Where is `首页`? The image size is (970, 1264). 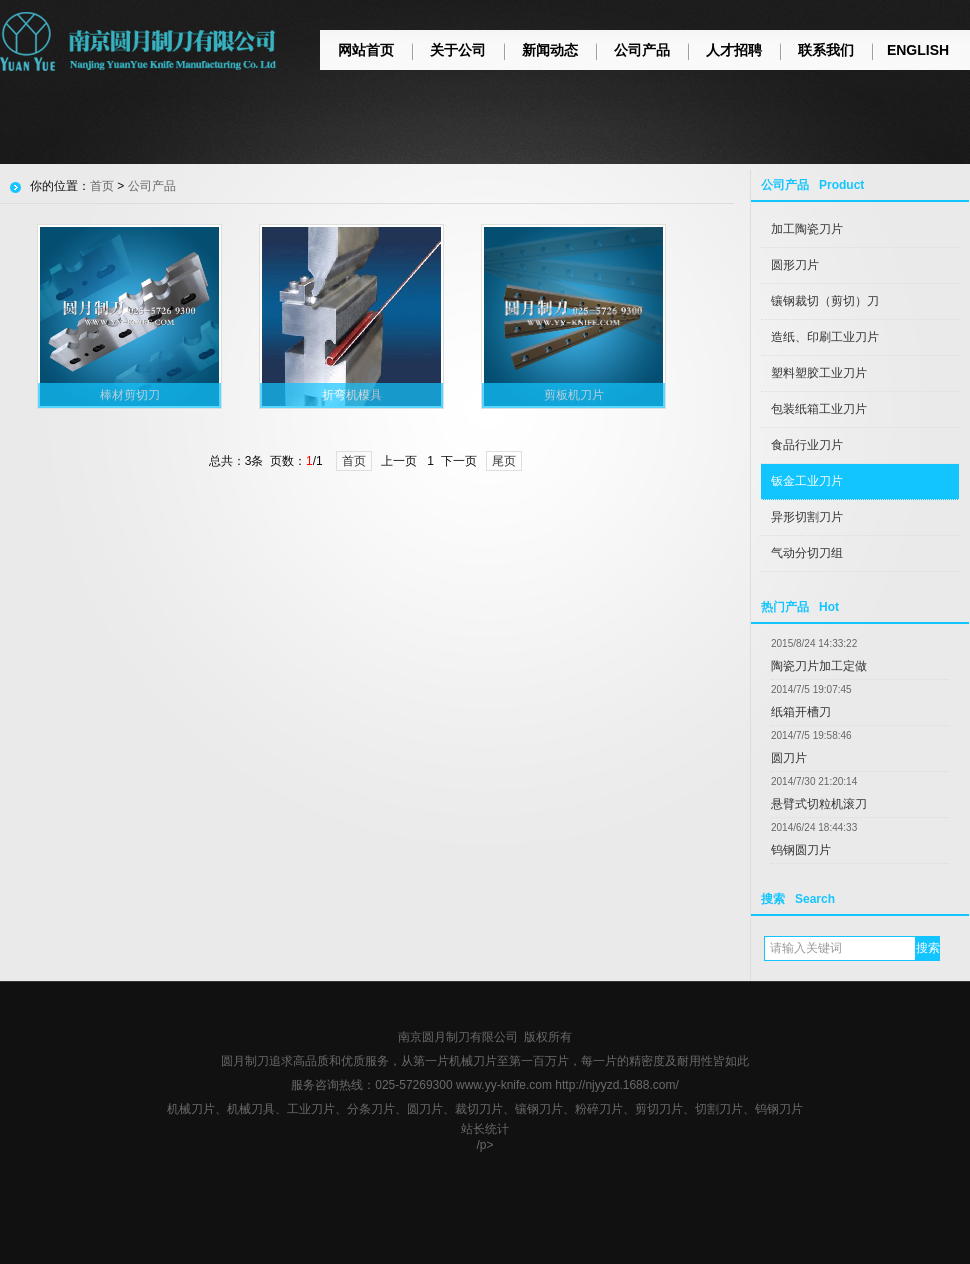
首页 is located at coordinates (102, 186).